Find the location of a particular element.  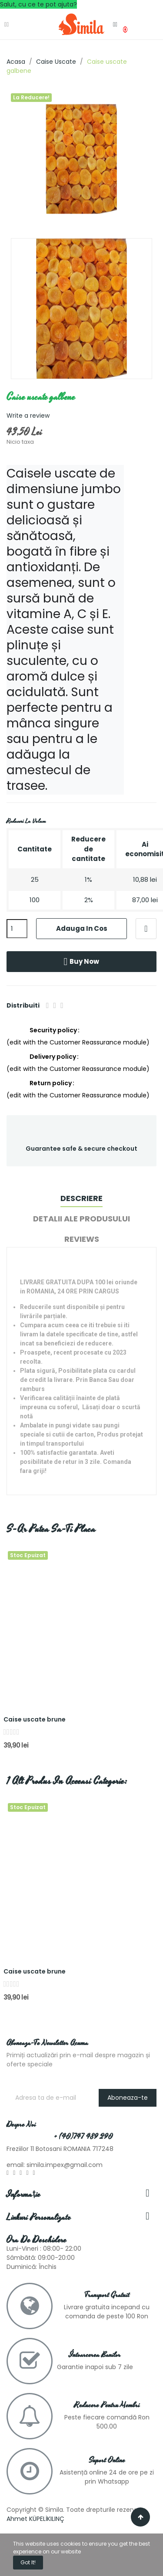

Adaugă la lista de dorințe is located at coordinates (145, 928).